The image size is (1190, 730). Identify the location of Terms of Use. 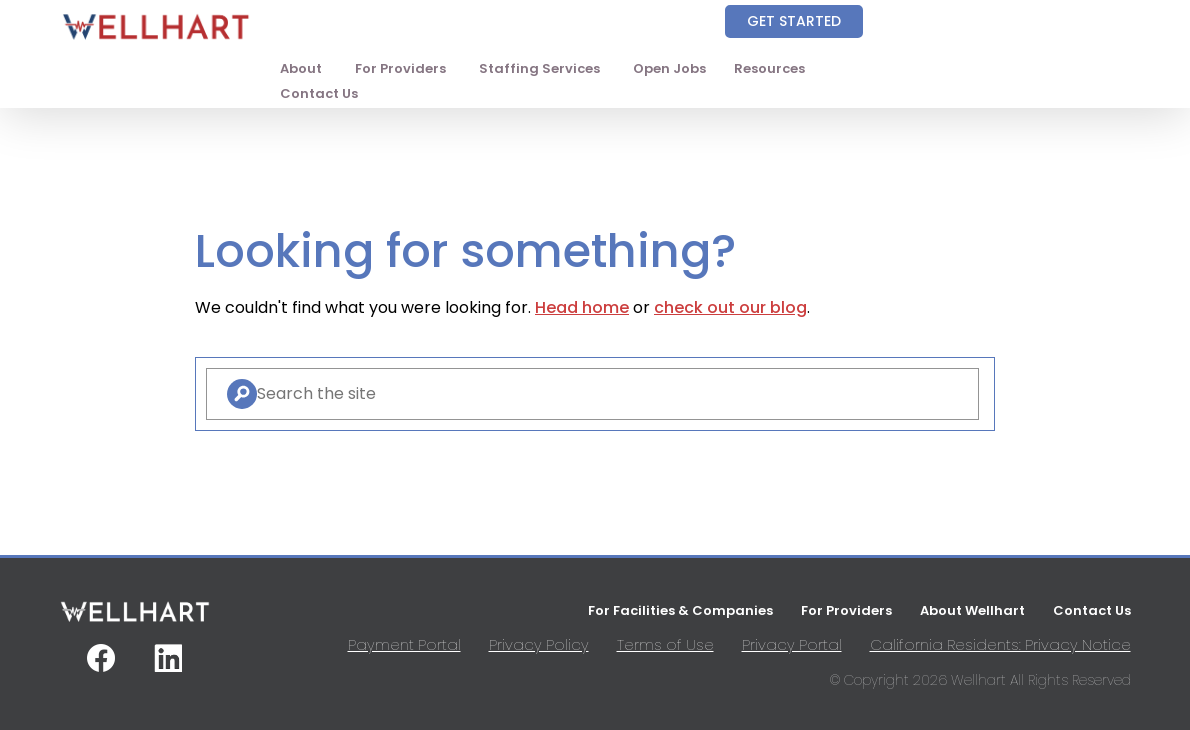
(665, 644).